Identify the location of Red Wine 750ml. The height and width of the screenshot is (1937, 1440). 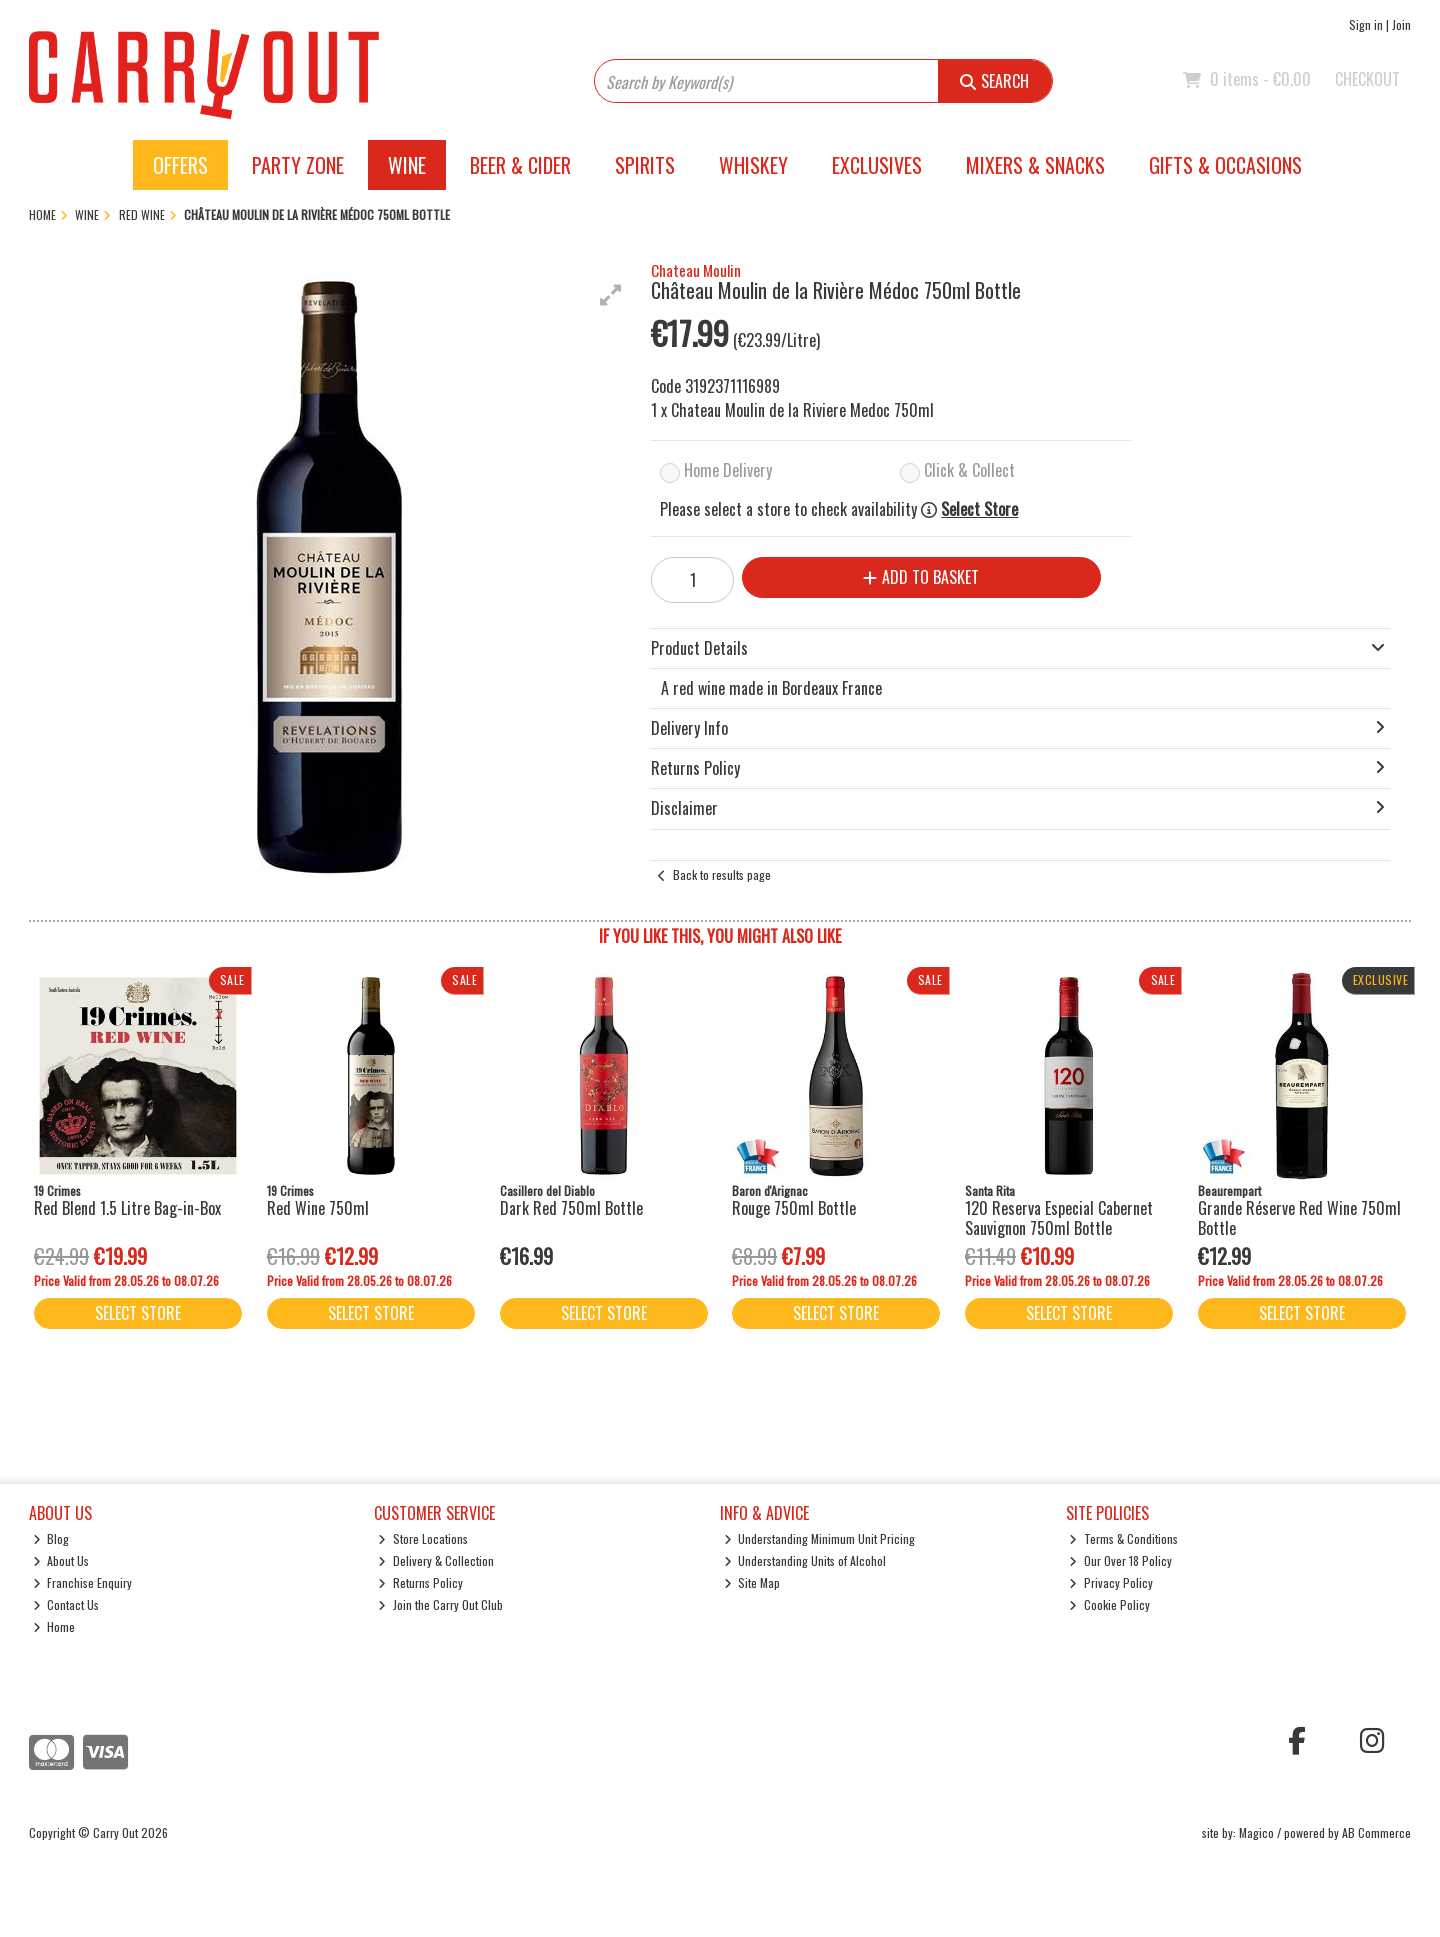
(318, 1208).